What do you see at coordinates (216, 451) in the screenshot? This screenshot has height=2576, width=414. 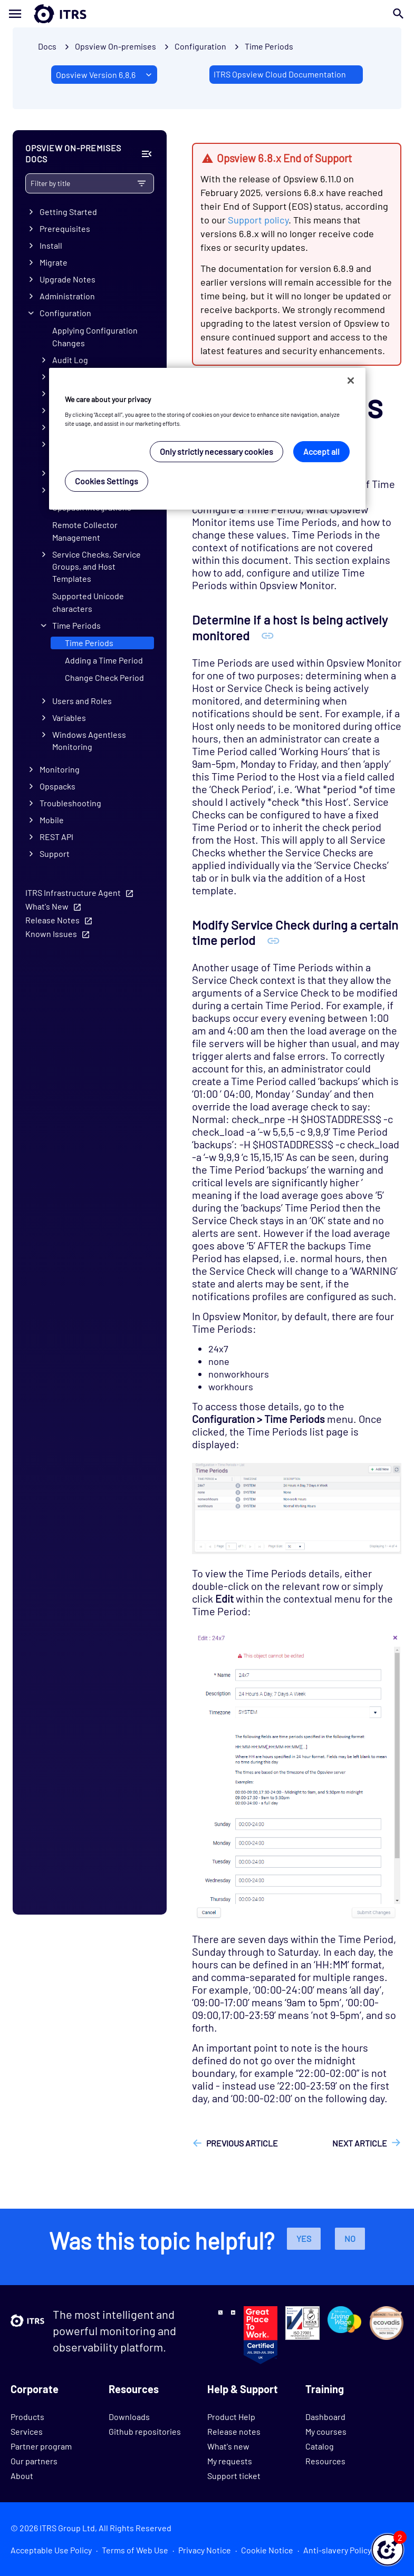 I see `Only strictly necessary cookies` at bounding box center [216, 451].